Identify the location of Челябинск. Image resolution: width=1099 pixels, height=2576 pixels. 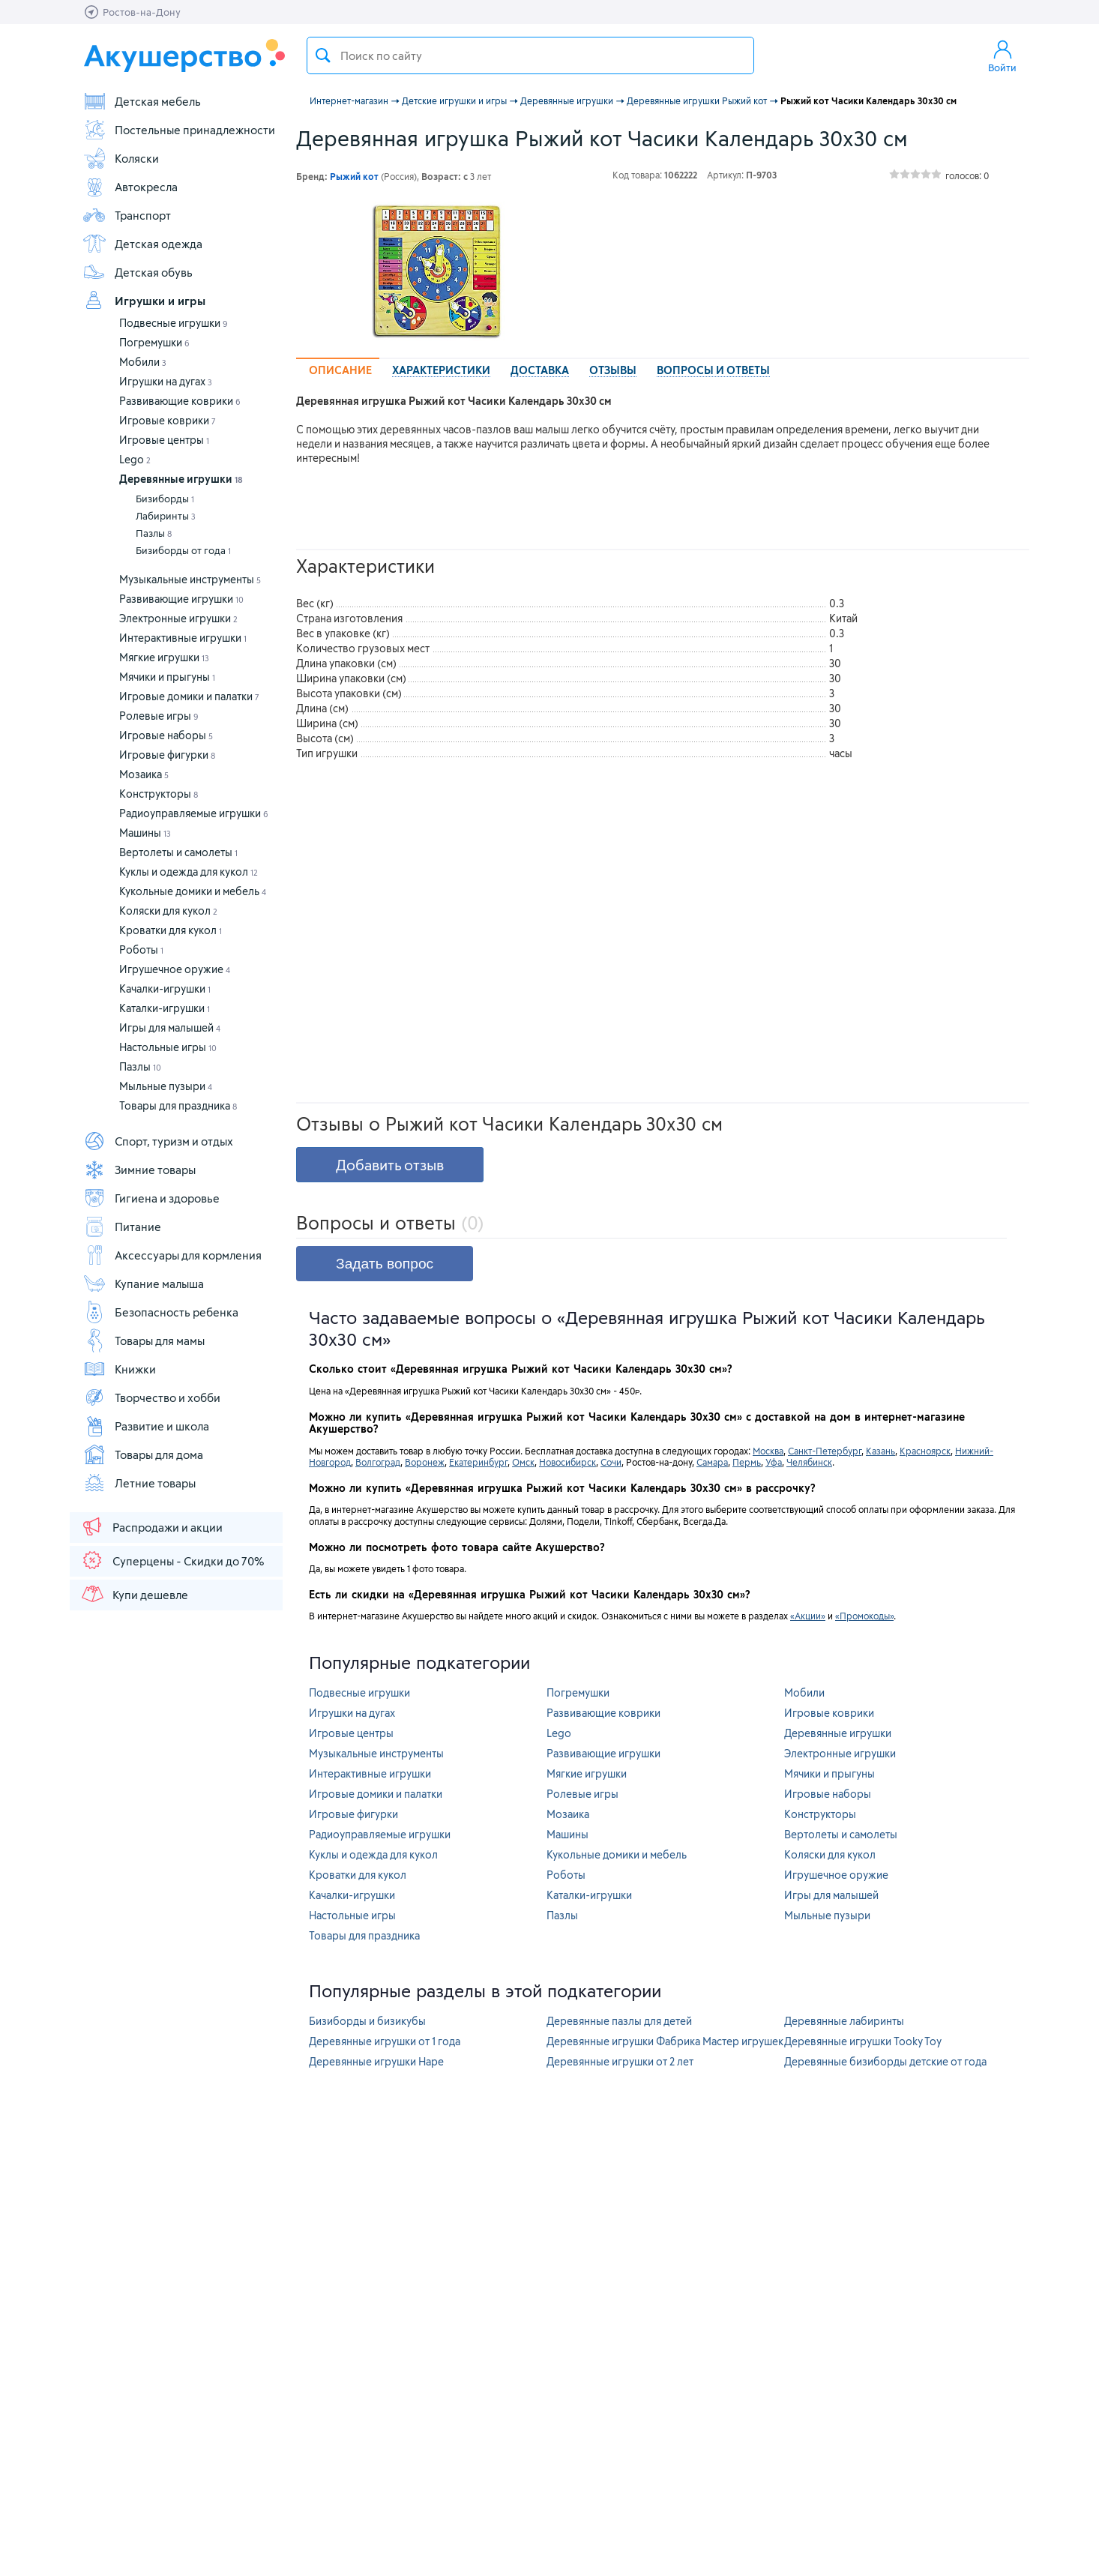
(809, 1462).